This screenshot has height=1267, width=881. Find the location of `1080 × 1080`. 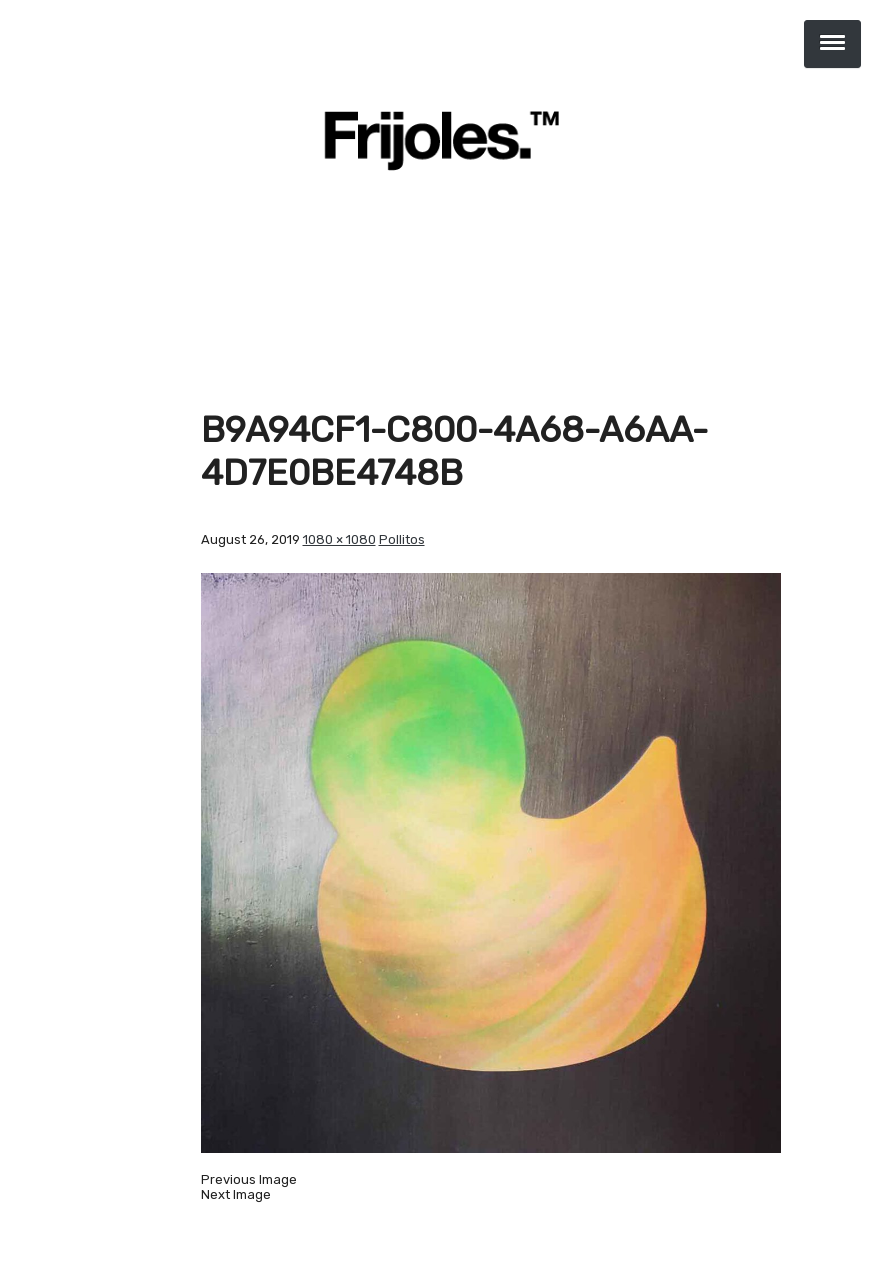

1080 × 1080 is located at coordinates (339, 539).